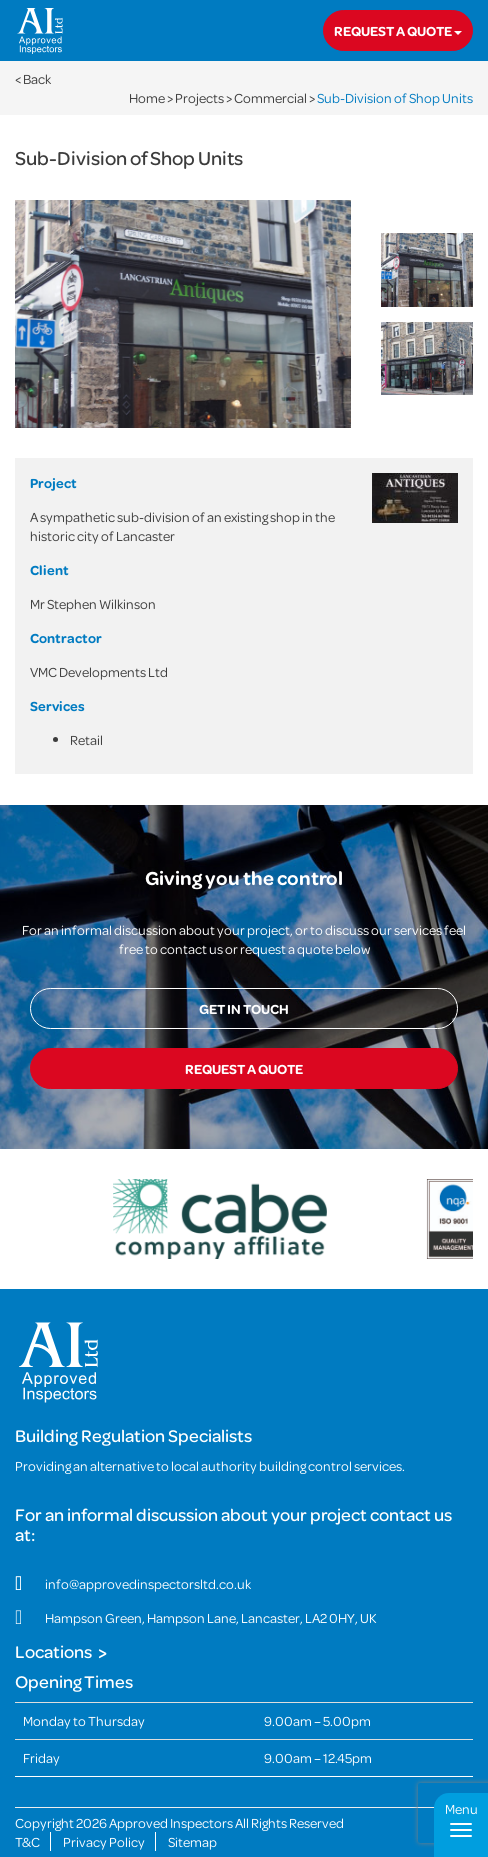 The width and height of the screenshot is (488, 1857). I want to click on Request a quote, so click(398, 30).